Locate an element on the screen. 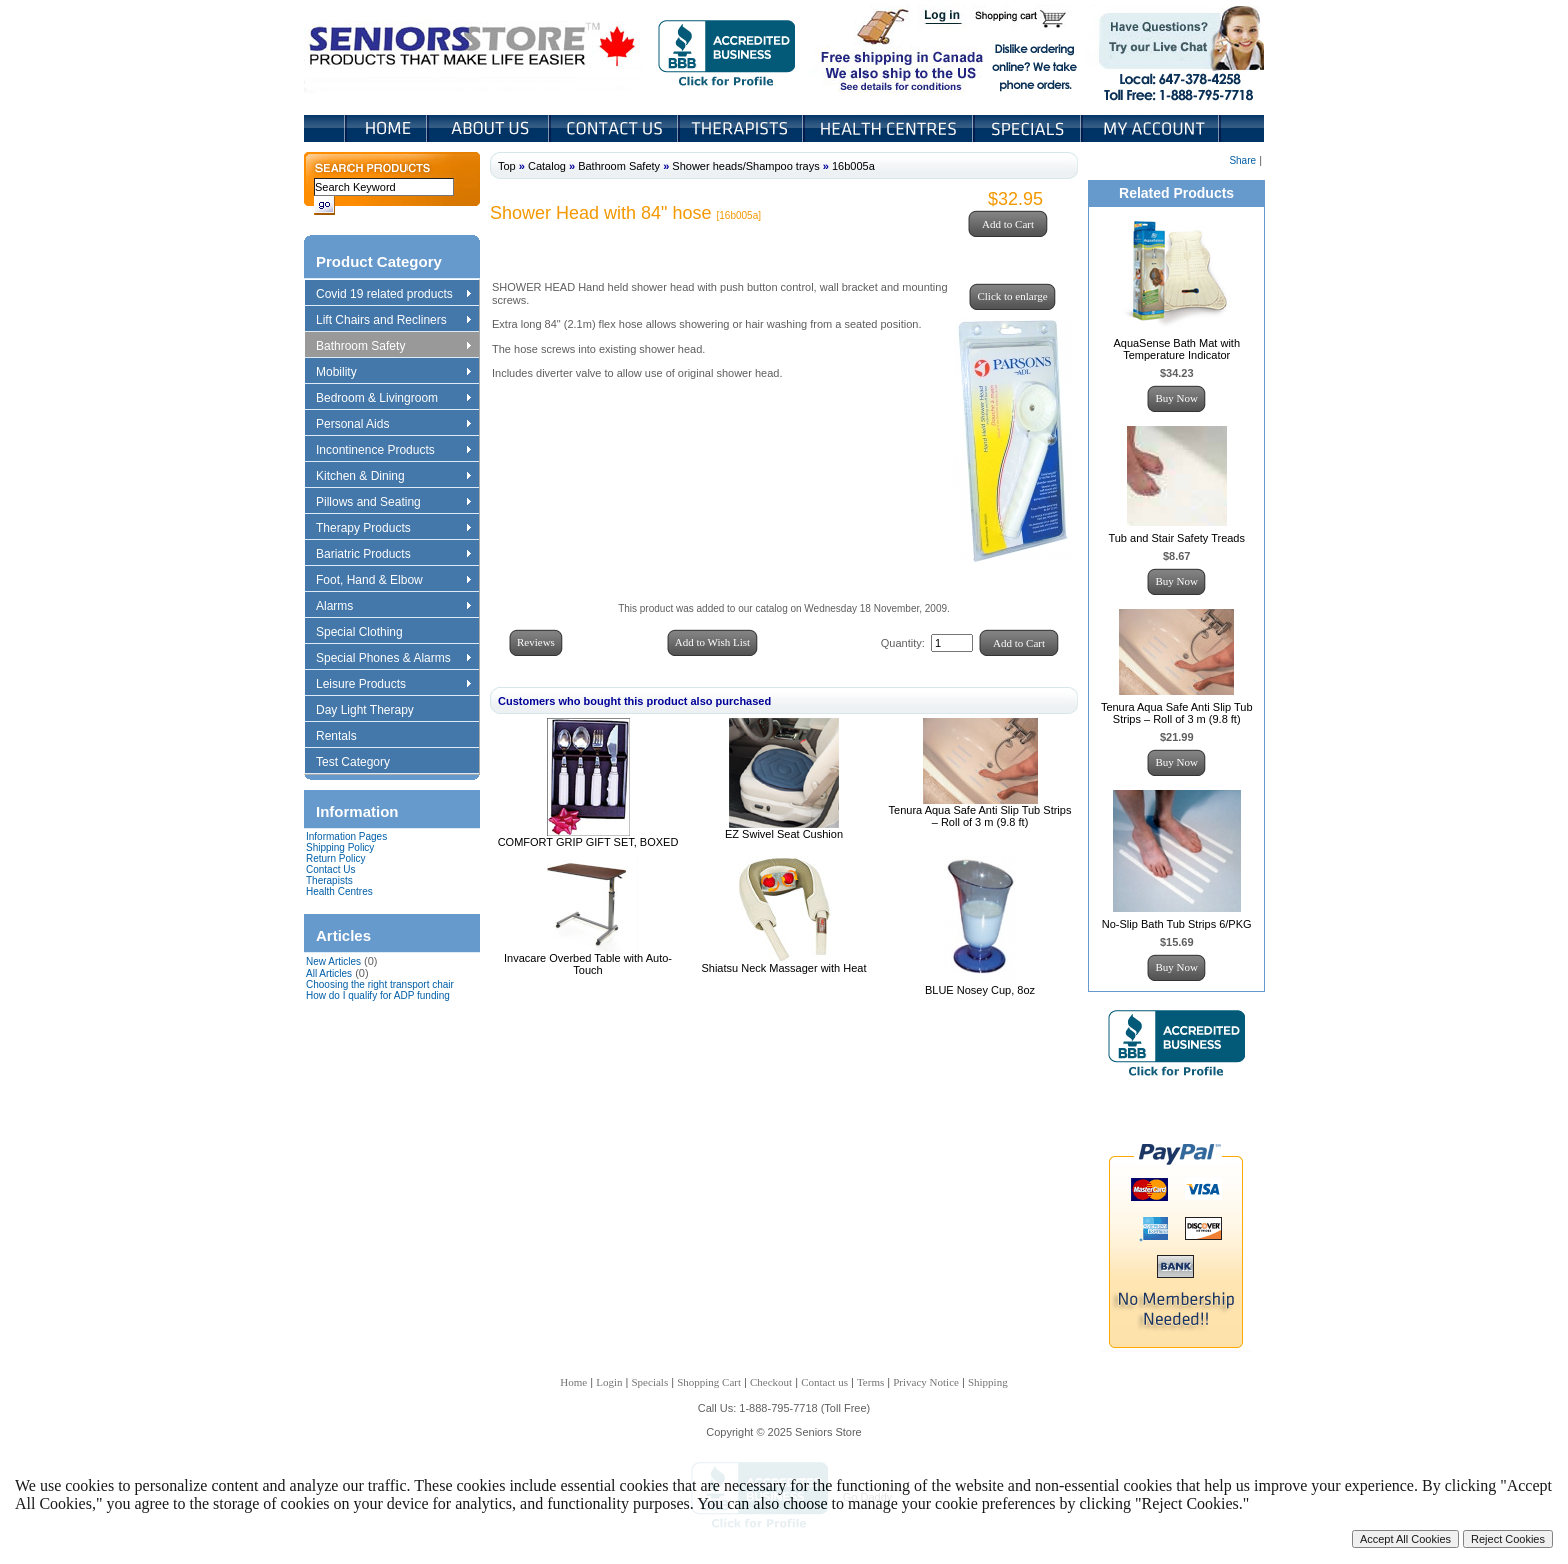 This screenshot has height=1564, width=1568. Share is located at coordinates (1242, 160).